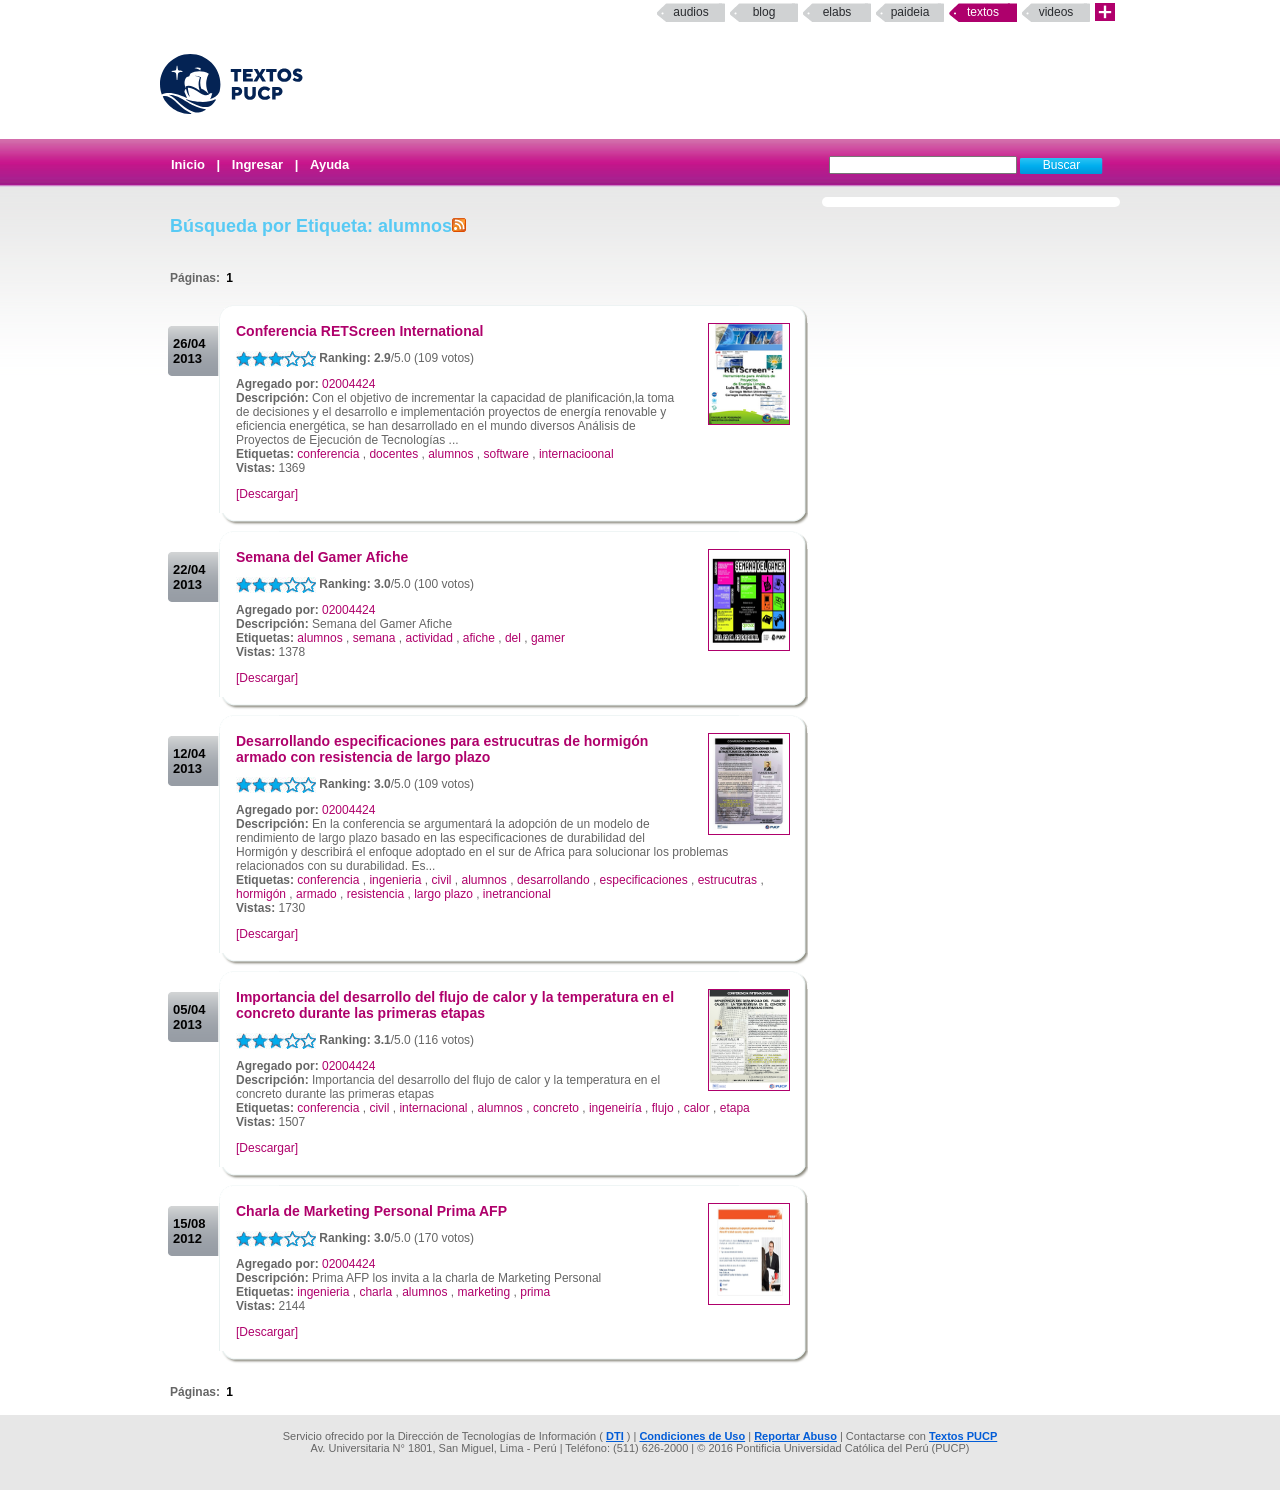 Image resolution: width=1280 pixels, height=1490 pixels. I want to click on armado, so click(316, 894).